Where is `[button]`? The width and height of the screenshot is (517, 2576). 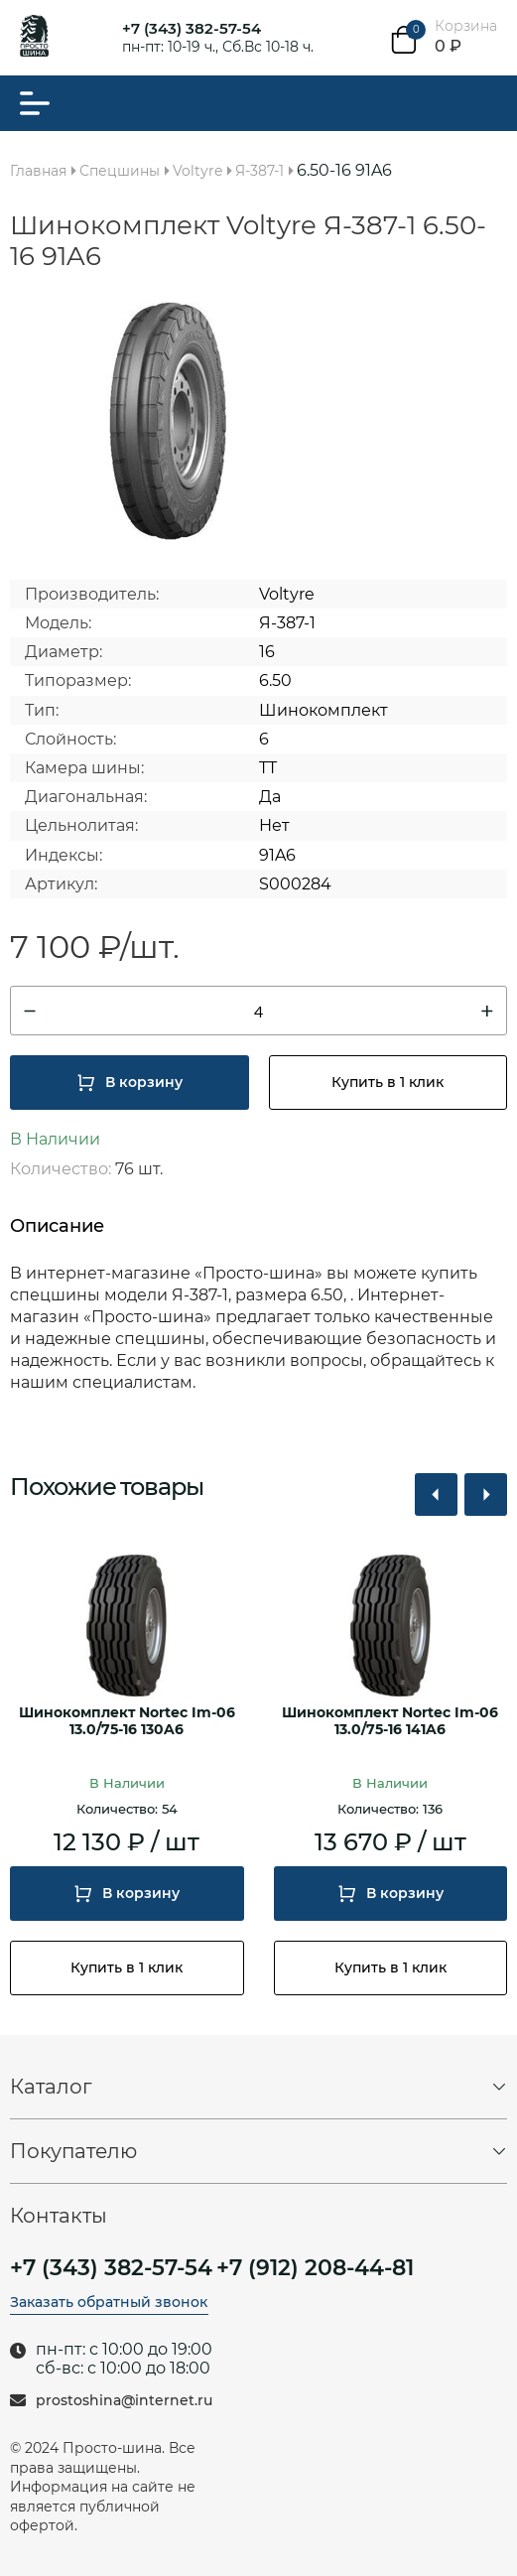 [button] is located at coordinates (436, 1494).